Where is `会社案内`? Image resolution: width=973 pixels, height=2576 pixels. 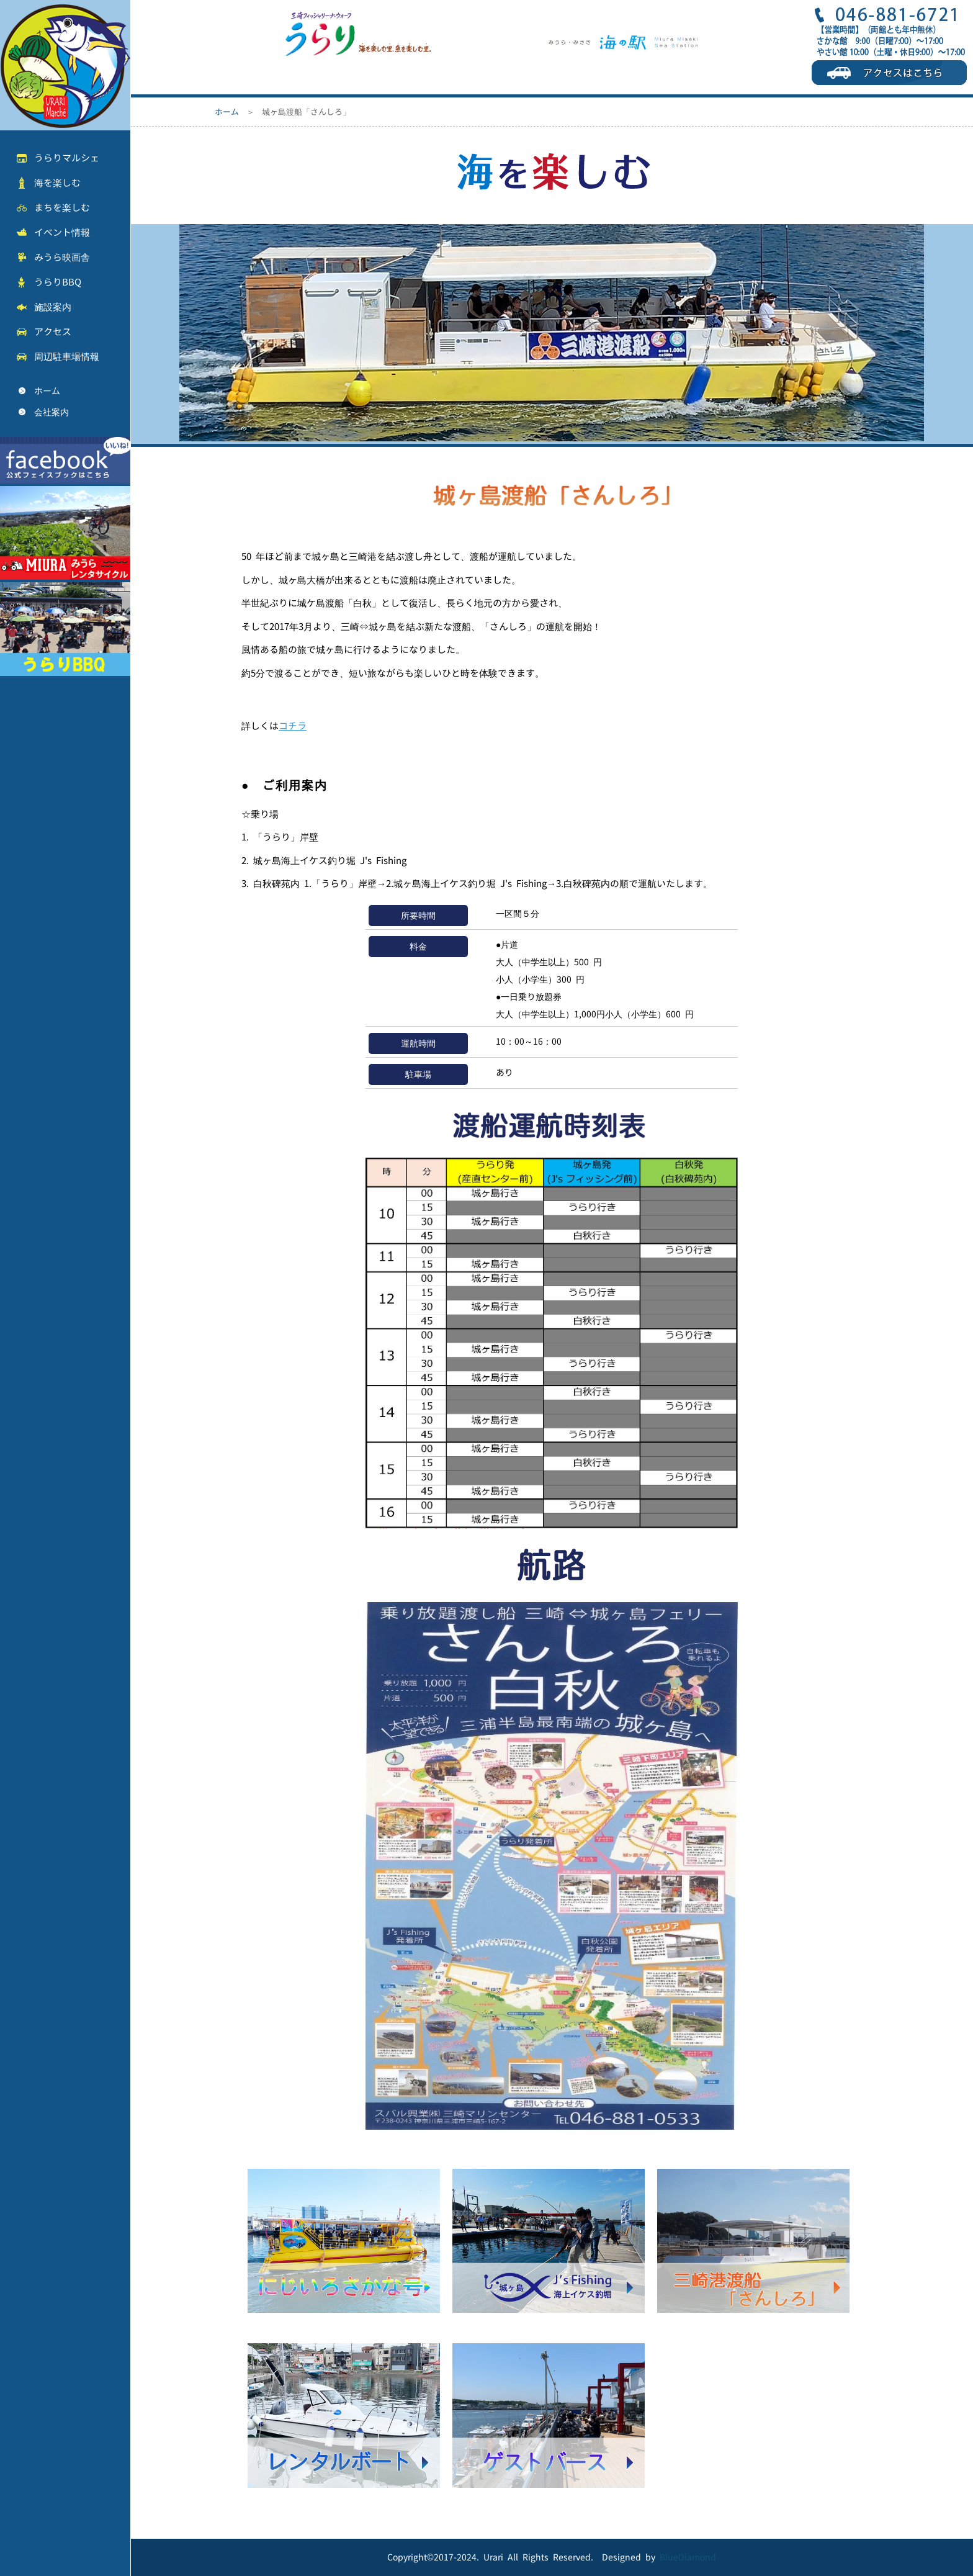 会社案内 is located at coordinates (51, 412).